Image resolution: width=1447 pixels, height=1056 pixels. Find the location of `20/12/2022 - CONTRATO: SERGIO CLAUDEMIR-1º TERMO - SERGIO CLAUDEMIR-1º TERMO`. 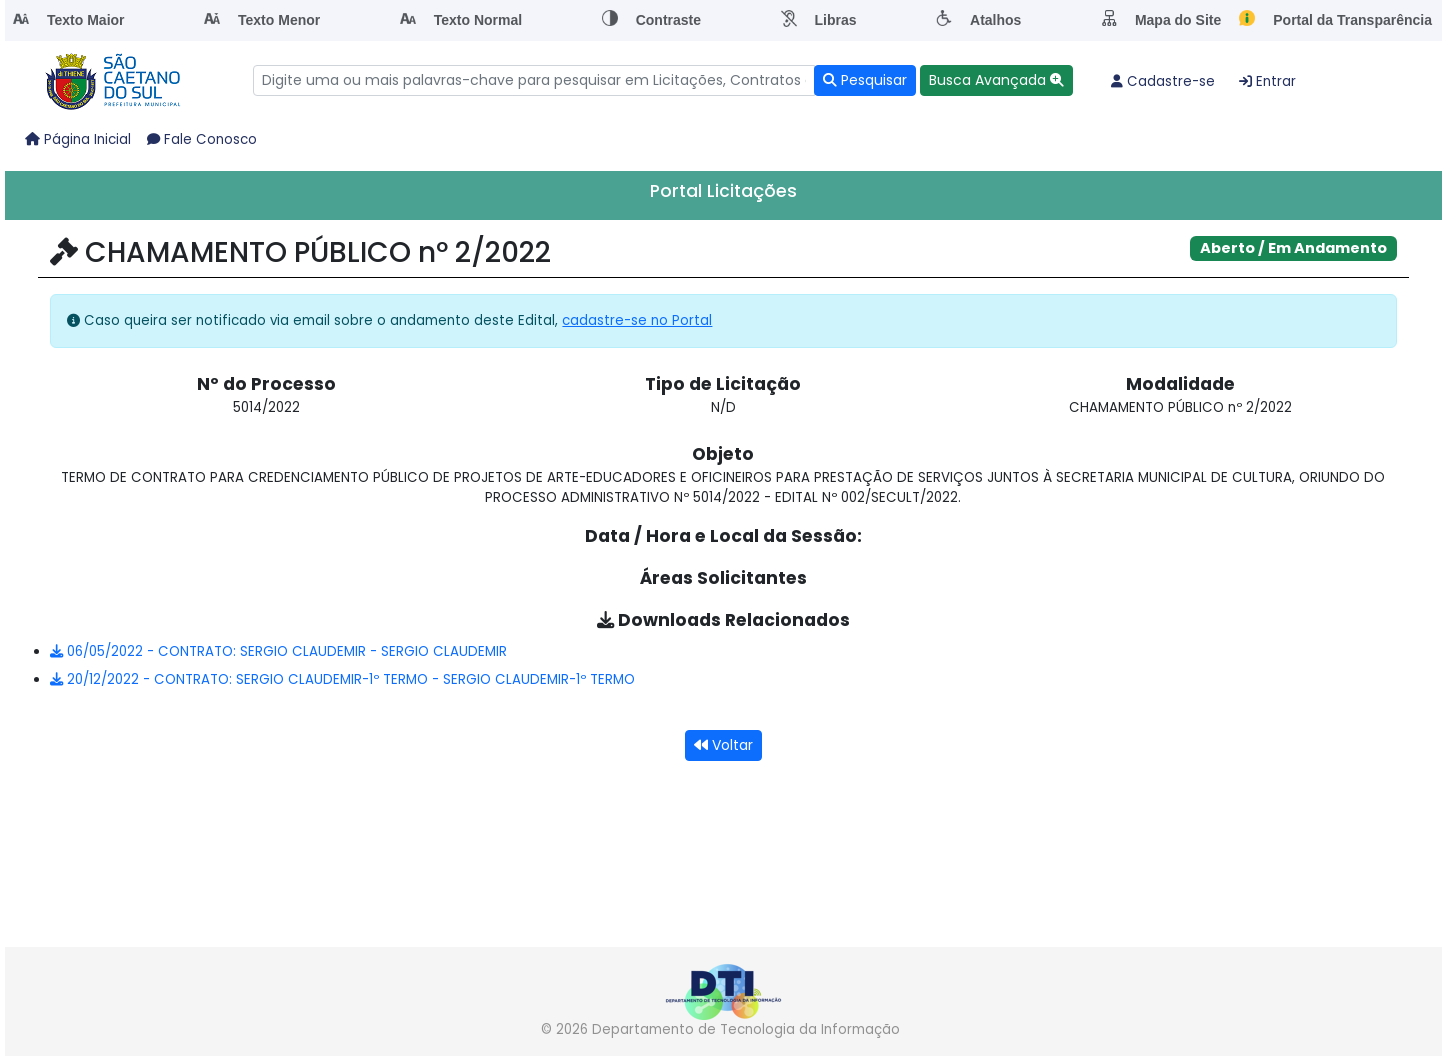

20/12/2022 - CONTRATO: SERGIO CLAUDEMIR-1º TERMO - SERGIO CLAUDEMIR-1º TERMO is located at coordinates (342, 679).